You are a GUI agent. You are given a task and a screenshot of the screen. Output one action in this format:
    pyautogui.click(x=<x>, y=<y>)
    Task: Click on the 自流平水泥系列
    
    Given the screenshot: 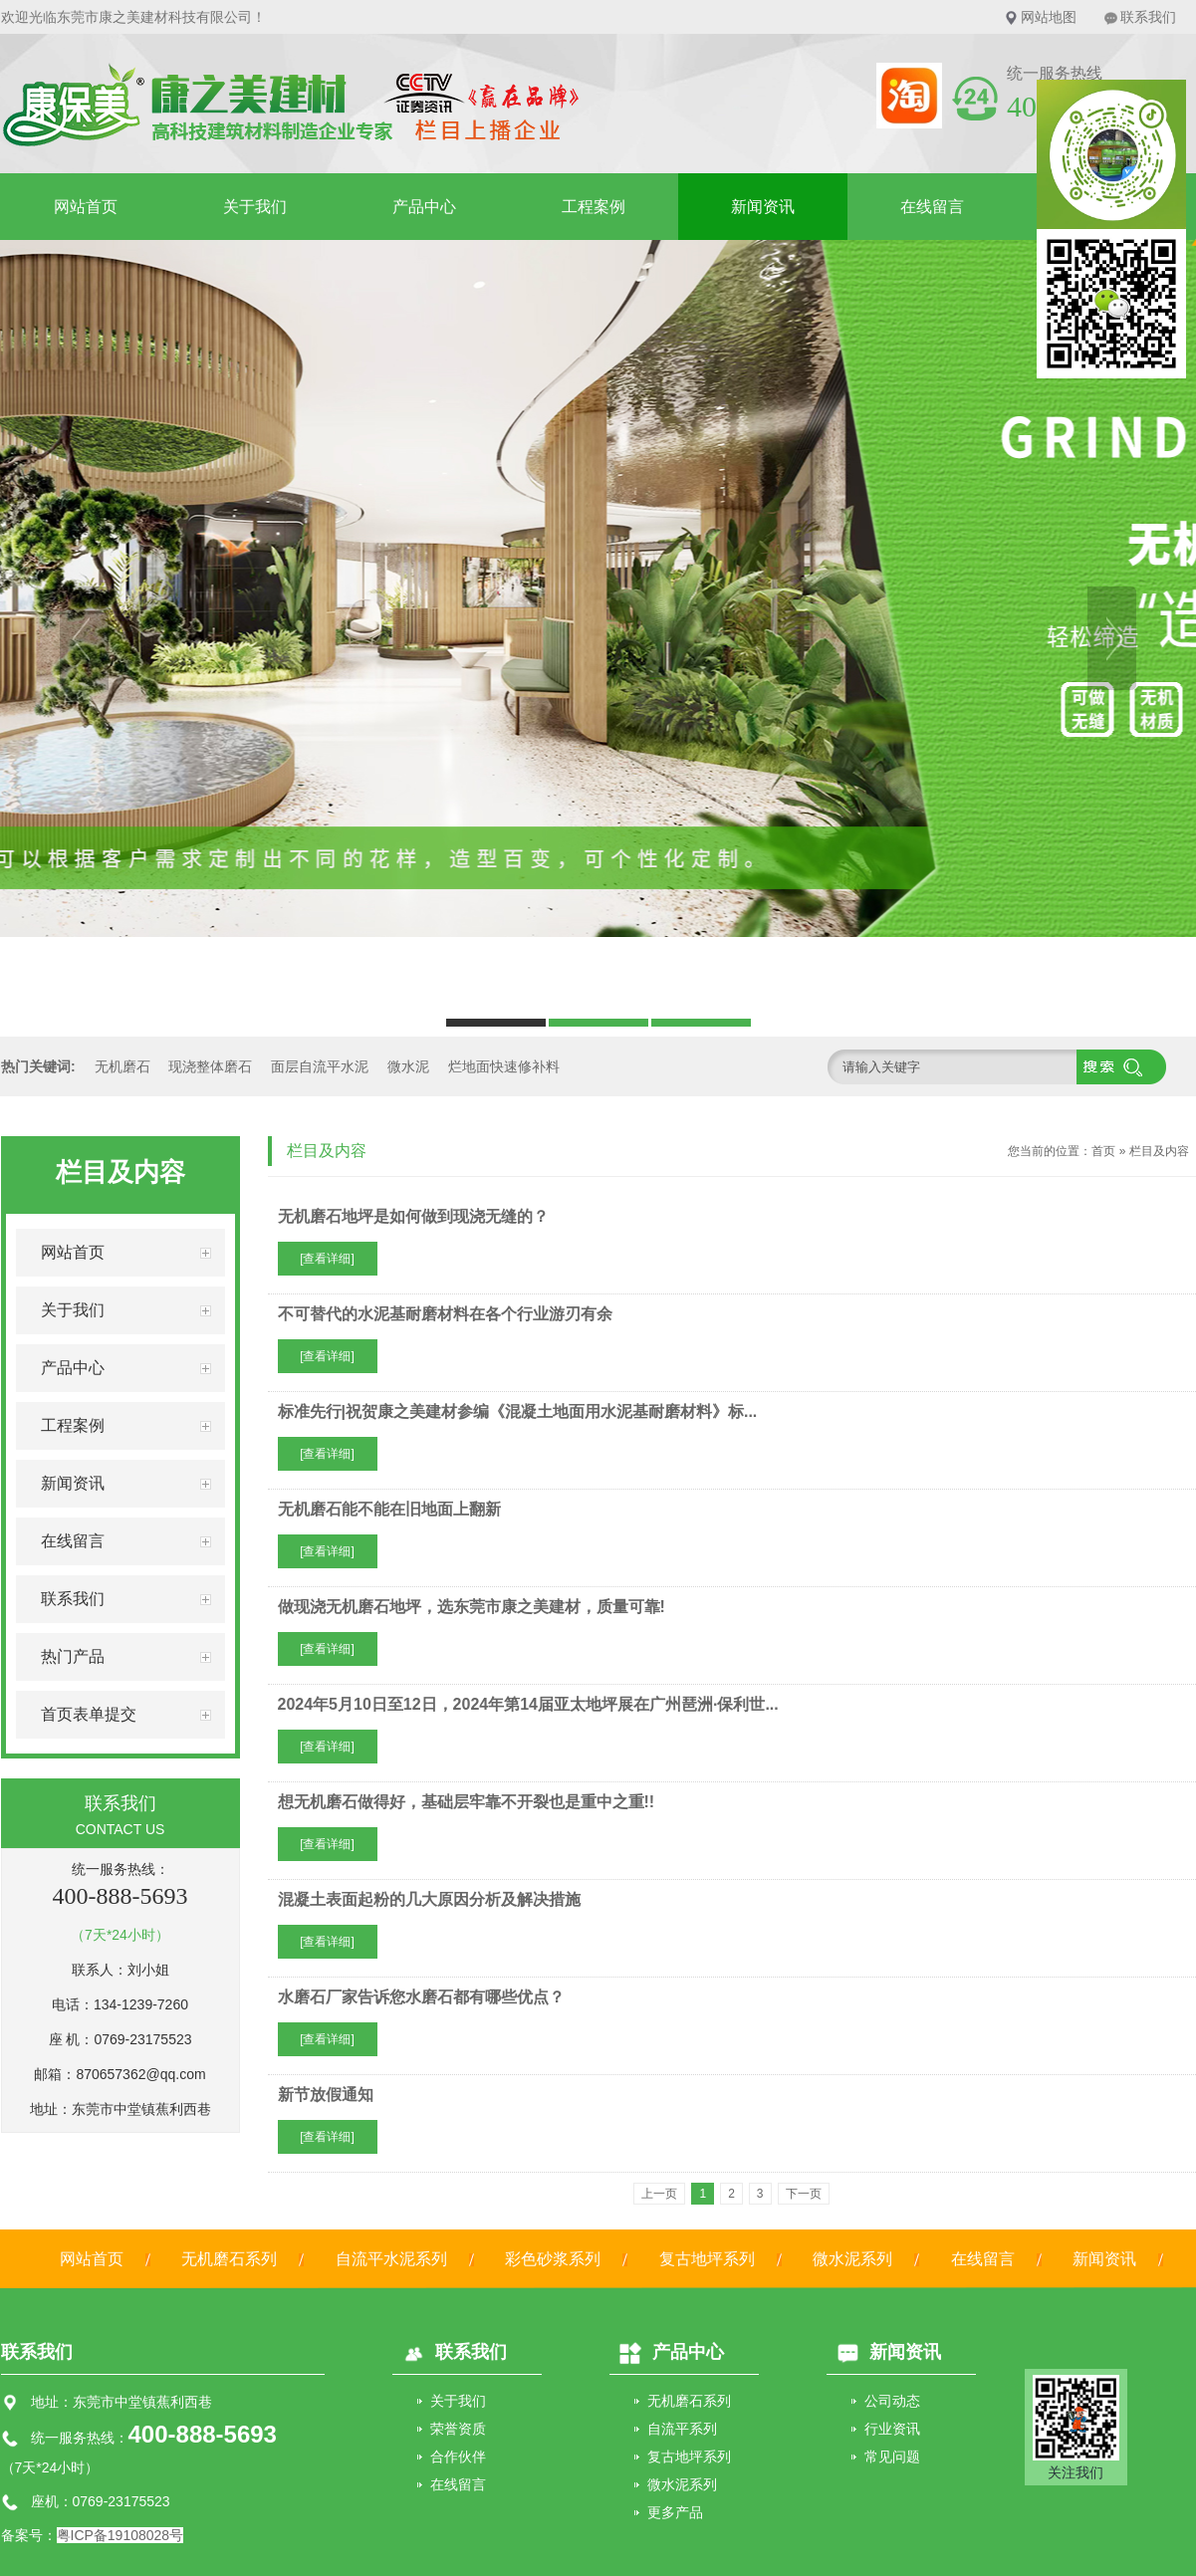 What is the action you would take?
    pyautogui.click(x=391, y=2258)
    